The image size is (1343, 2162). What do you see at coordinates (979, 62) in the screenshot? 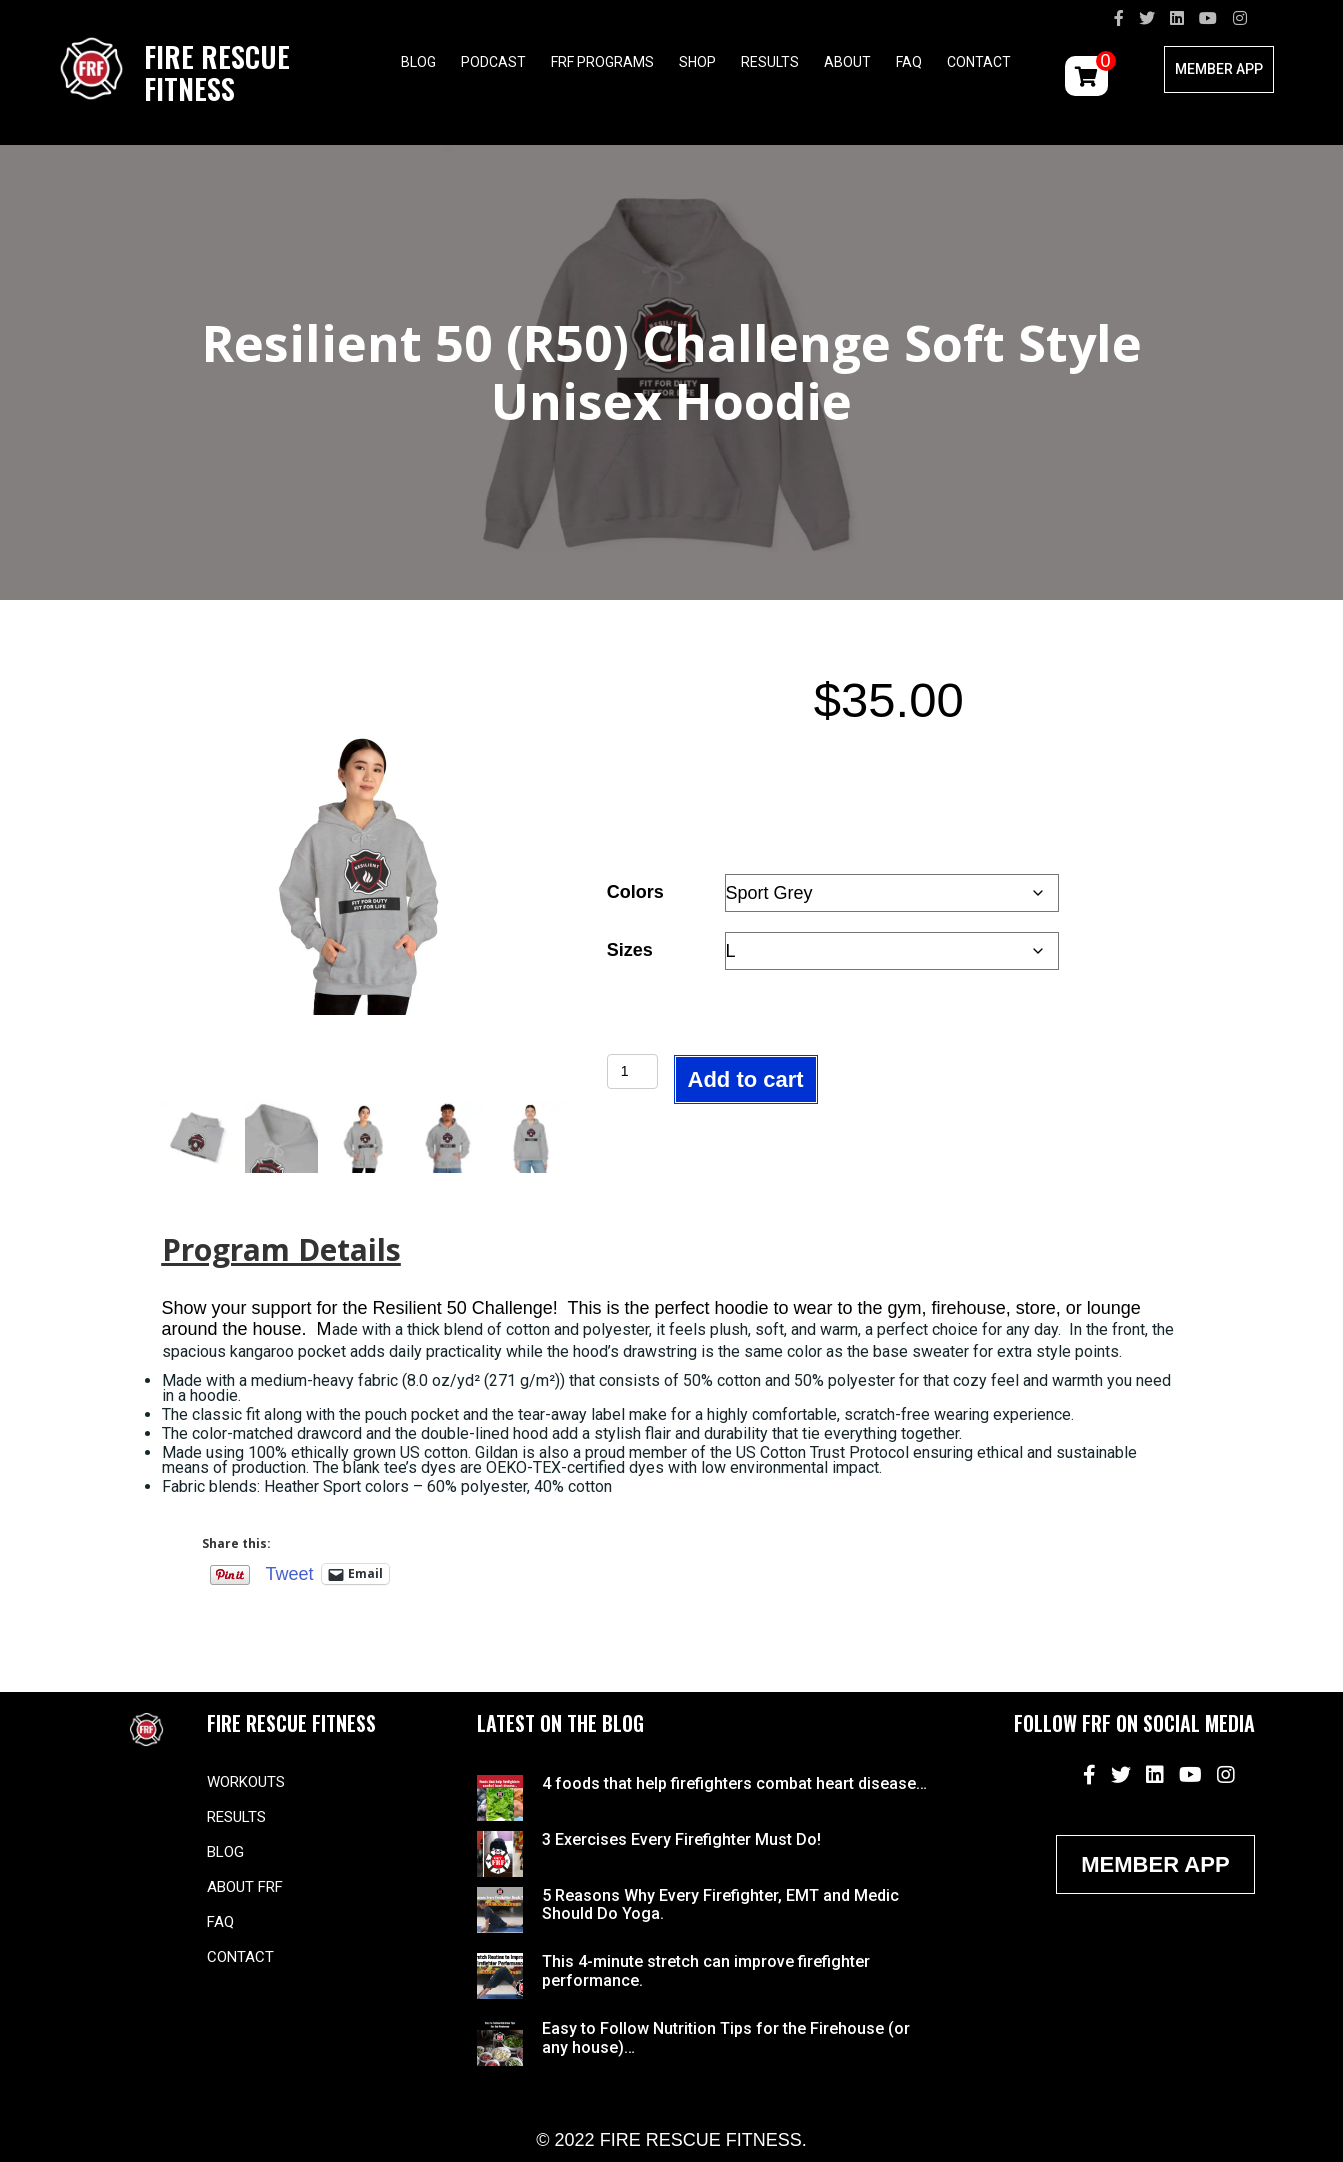
I see `Contact` at bounding box center [979, 62].